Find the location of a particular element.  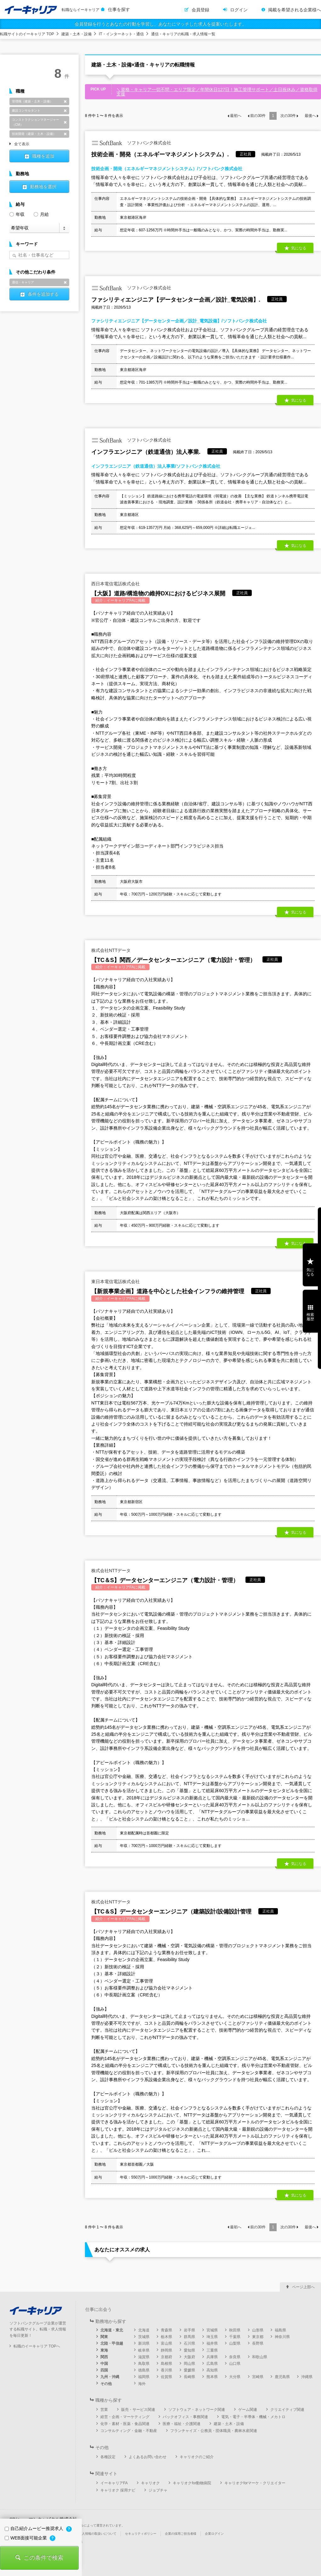

愛媛県 is located at coordinates (189, 2370).